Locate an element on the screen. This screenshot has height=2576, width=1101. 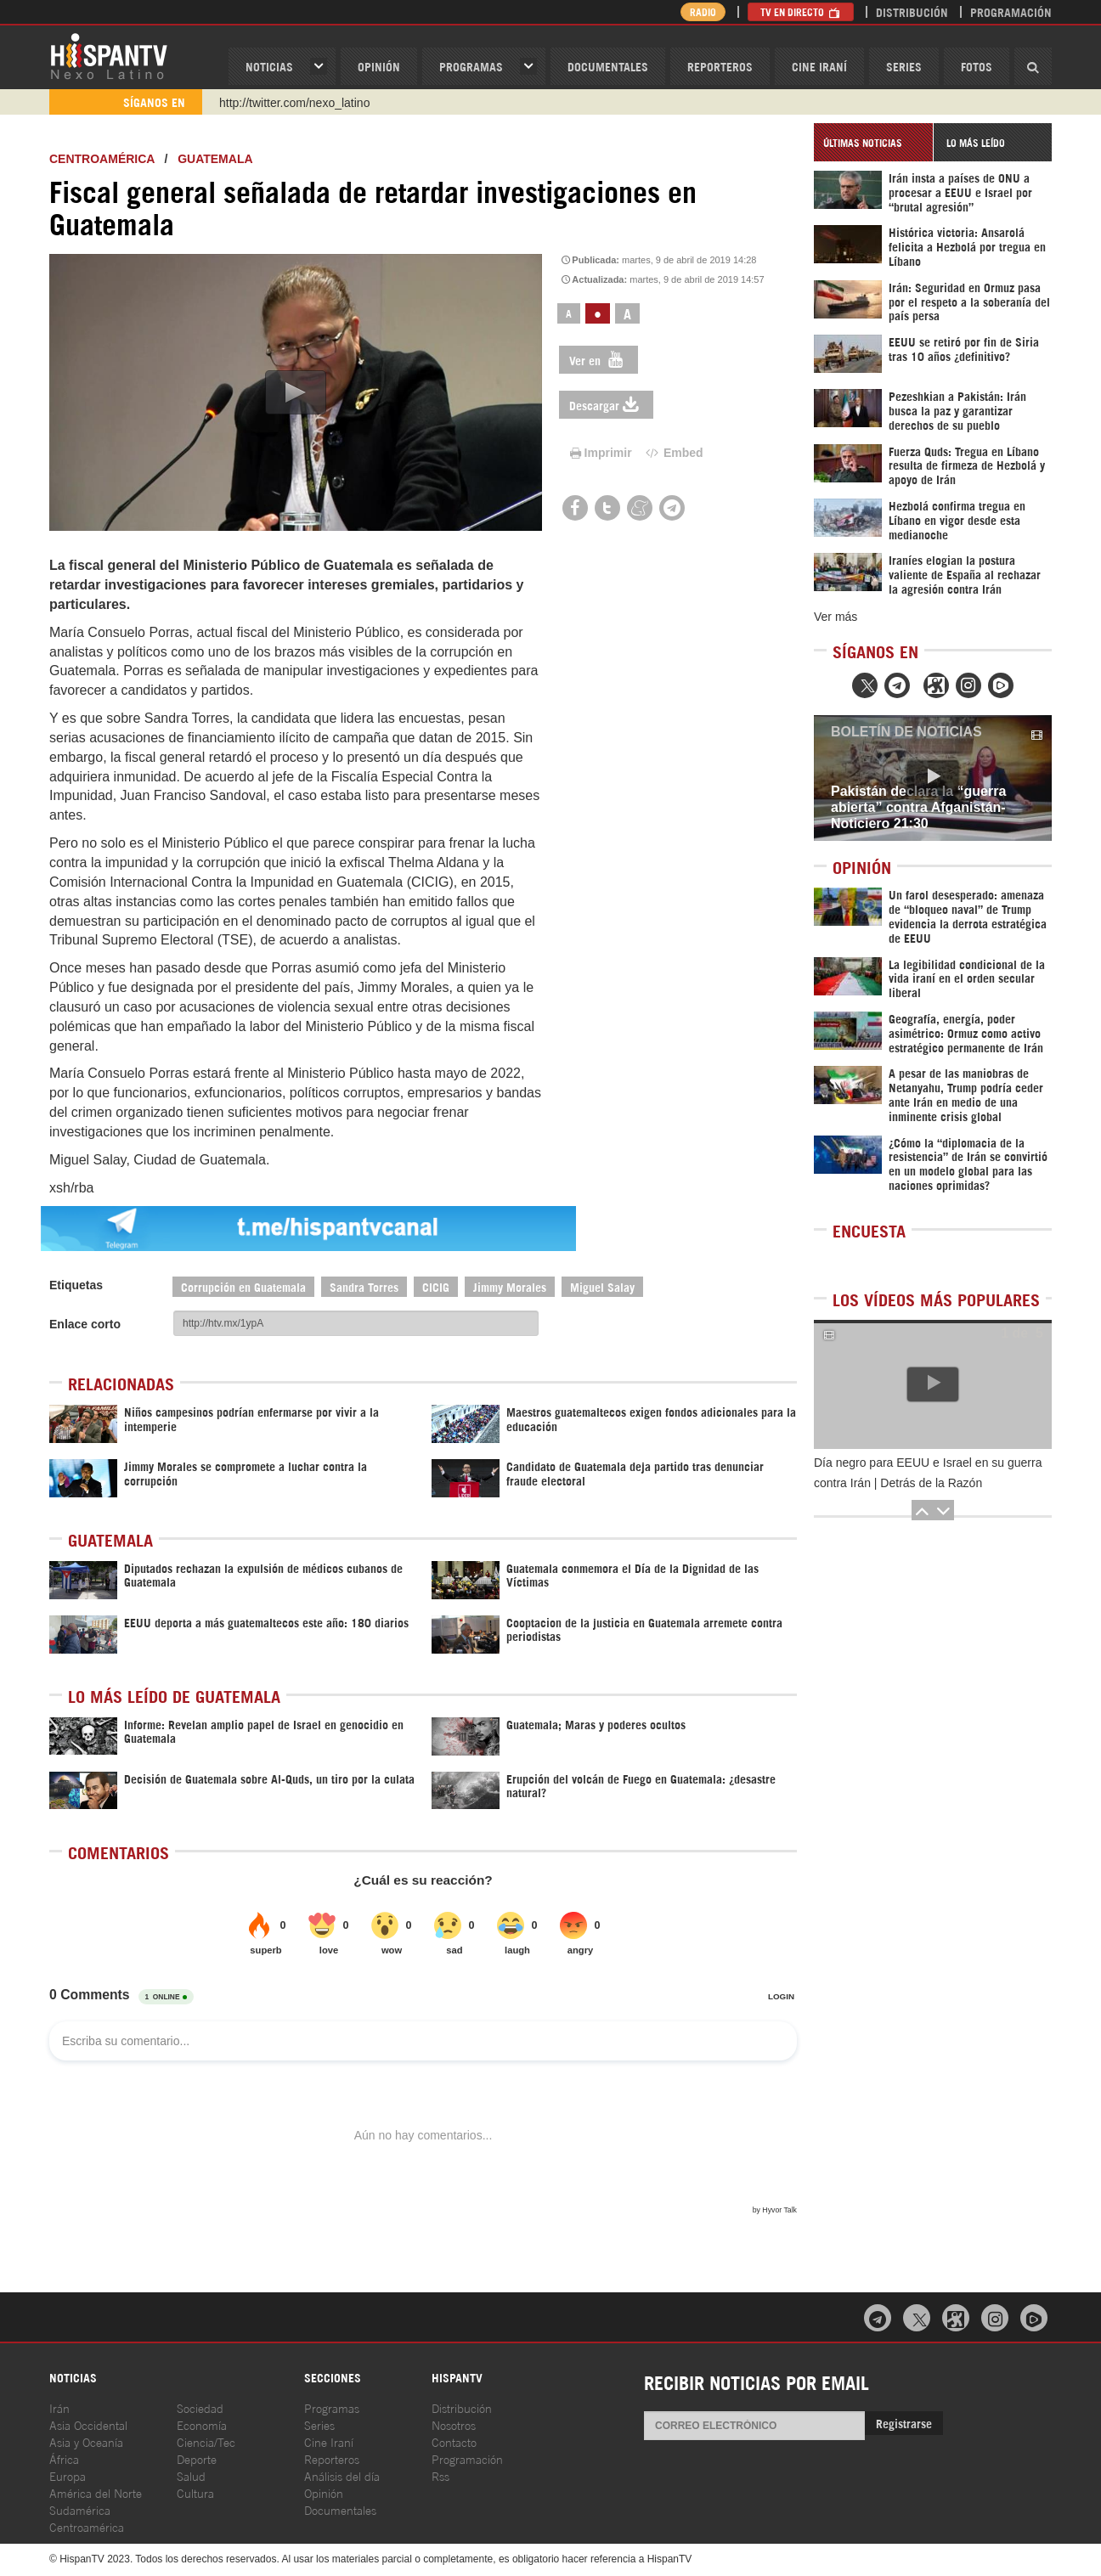
Salud is located at coordinates (191, 2475).